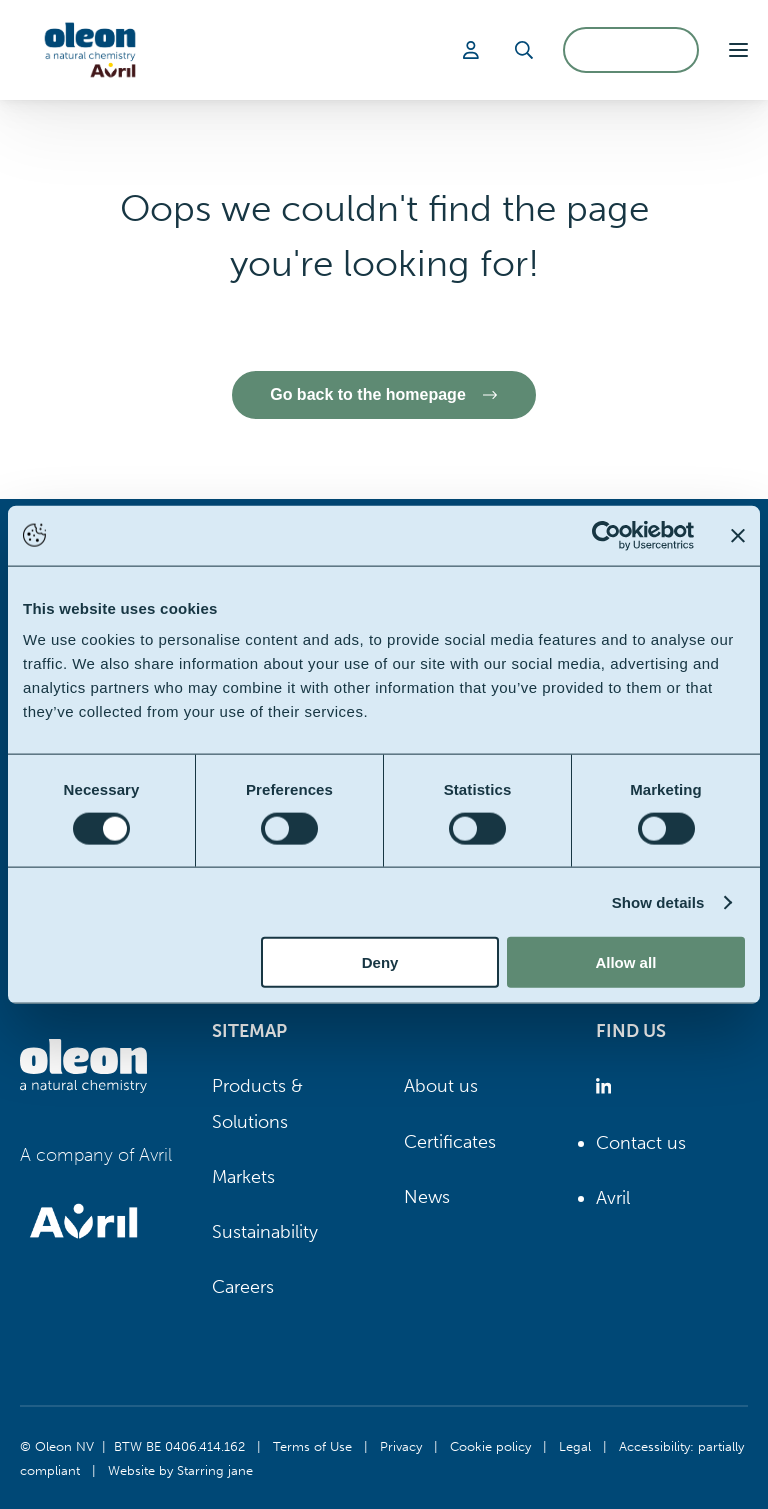 The image size is (768, 1509). Describe the element at coordinates (606, 535) in the screenshot. I see `[Cookiebot by Usercentrics - opens in a new window]` at that location.